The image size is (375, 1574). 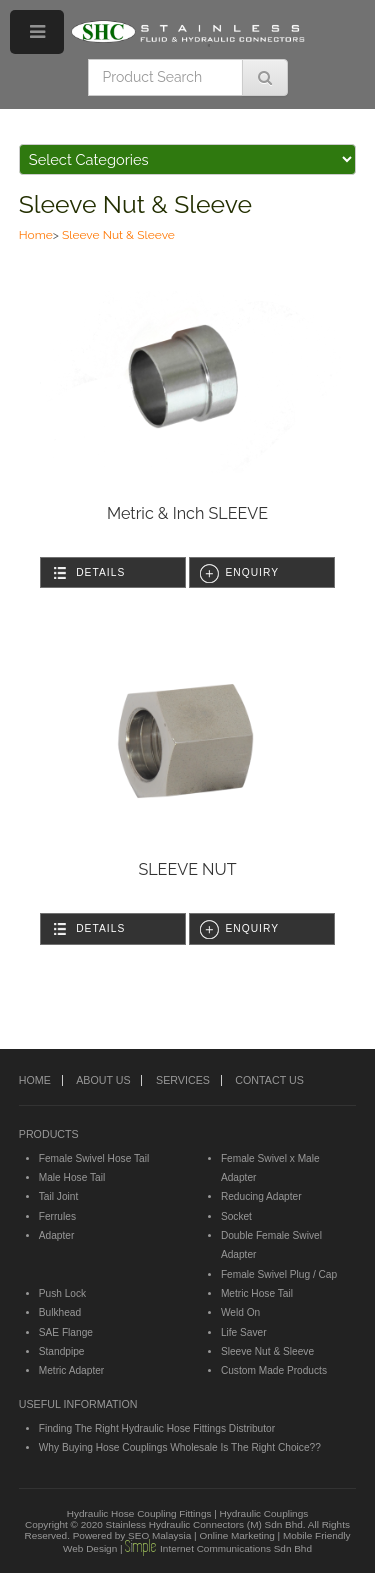 What do you see at coordinates (180, 1447) in the screenshot?
I see `Why Buying Hose Couplings Wholesale Is The Right Choice??` at bounding box center [180, 1447].